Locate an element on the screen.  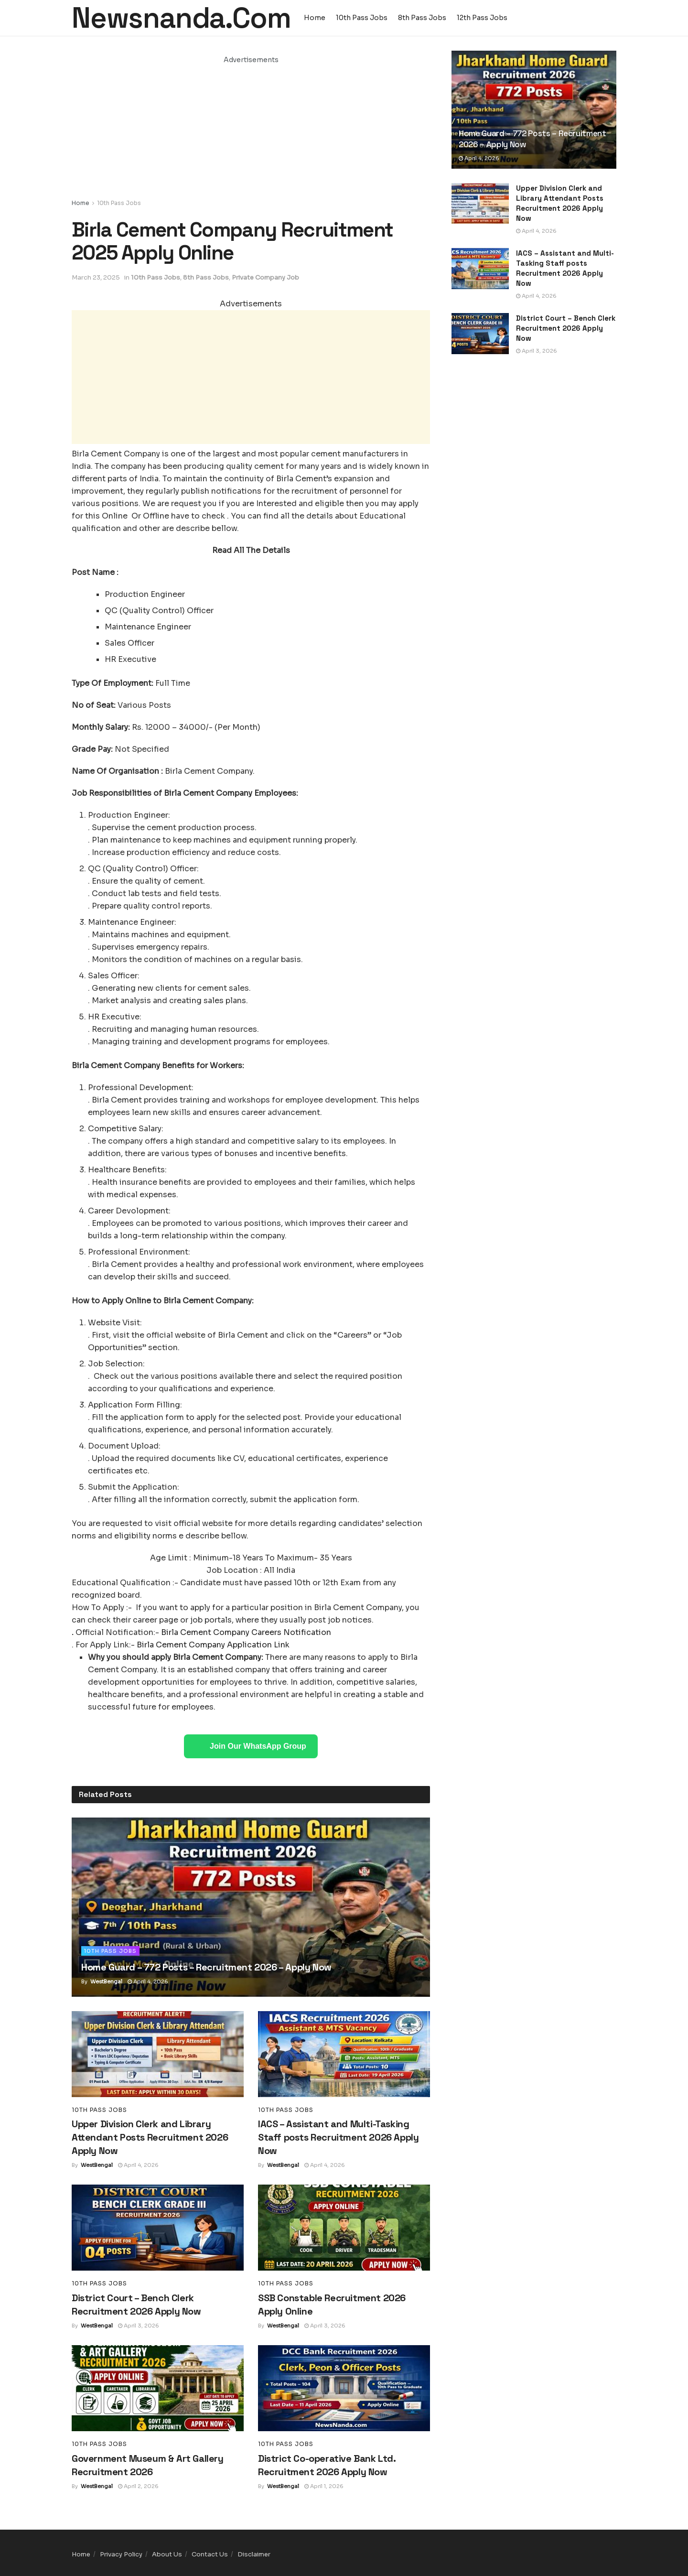
12th Pass Jobs is located at coordinates (482, 17).